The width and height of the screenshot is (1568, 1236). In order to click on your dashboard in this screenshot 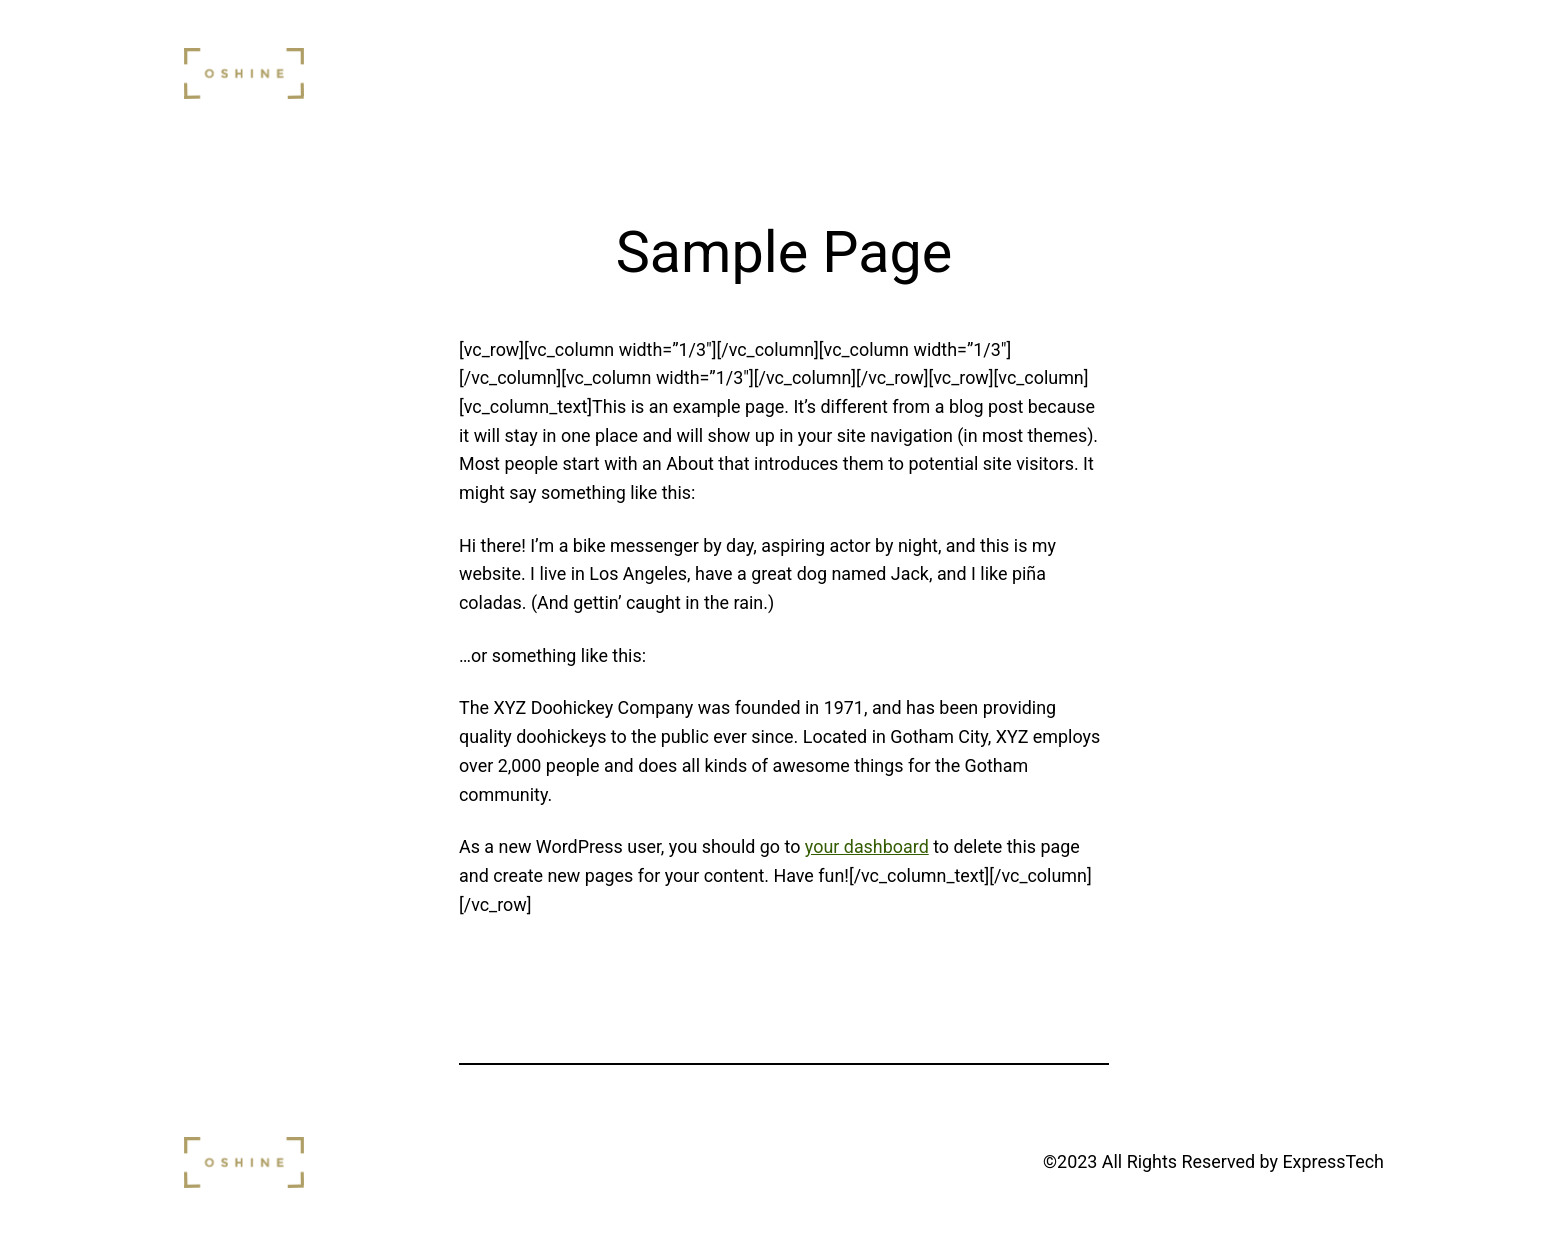, I will do `click(867, 846)`.